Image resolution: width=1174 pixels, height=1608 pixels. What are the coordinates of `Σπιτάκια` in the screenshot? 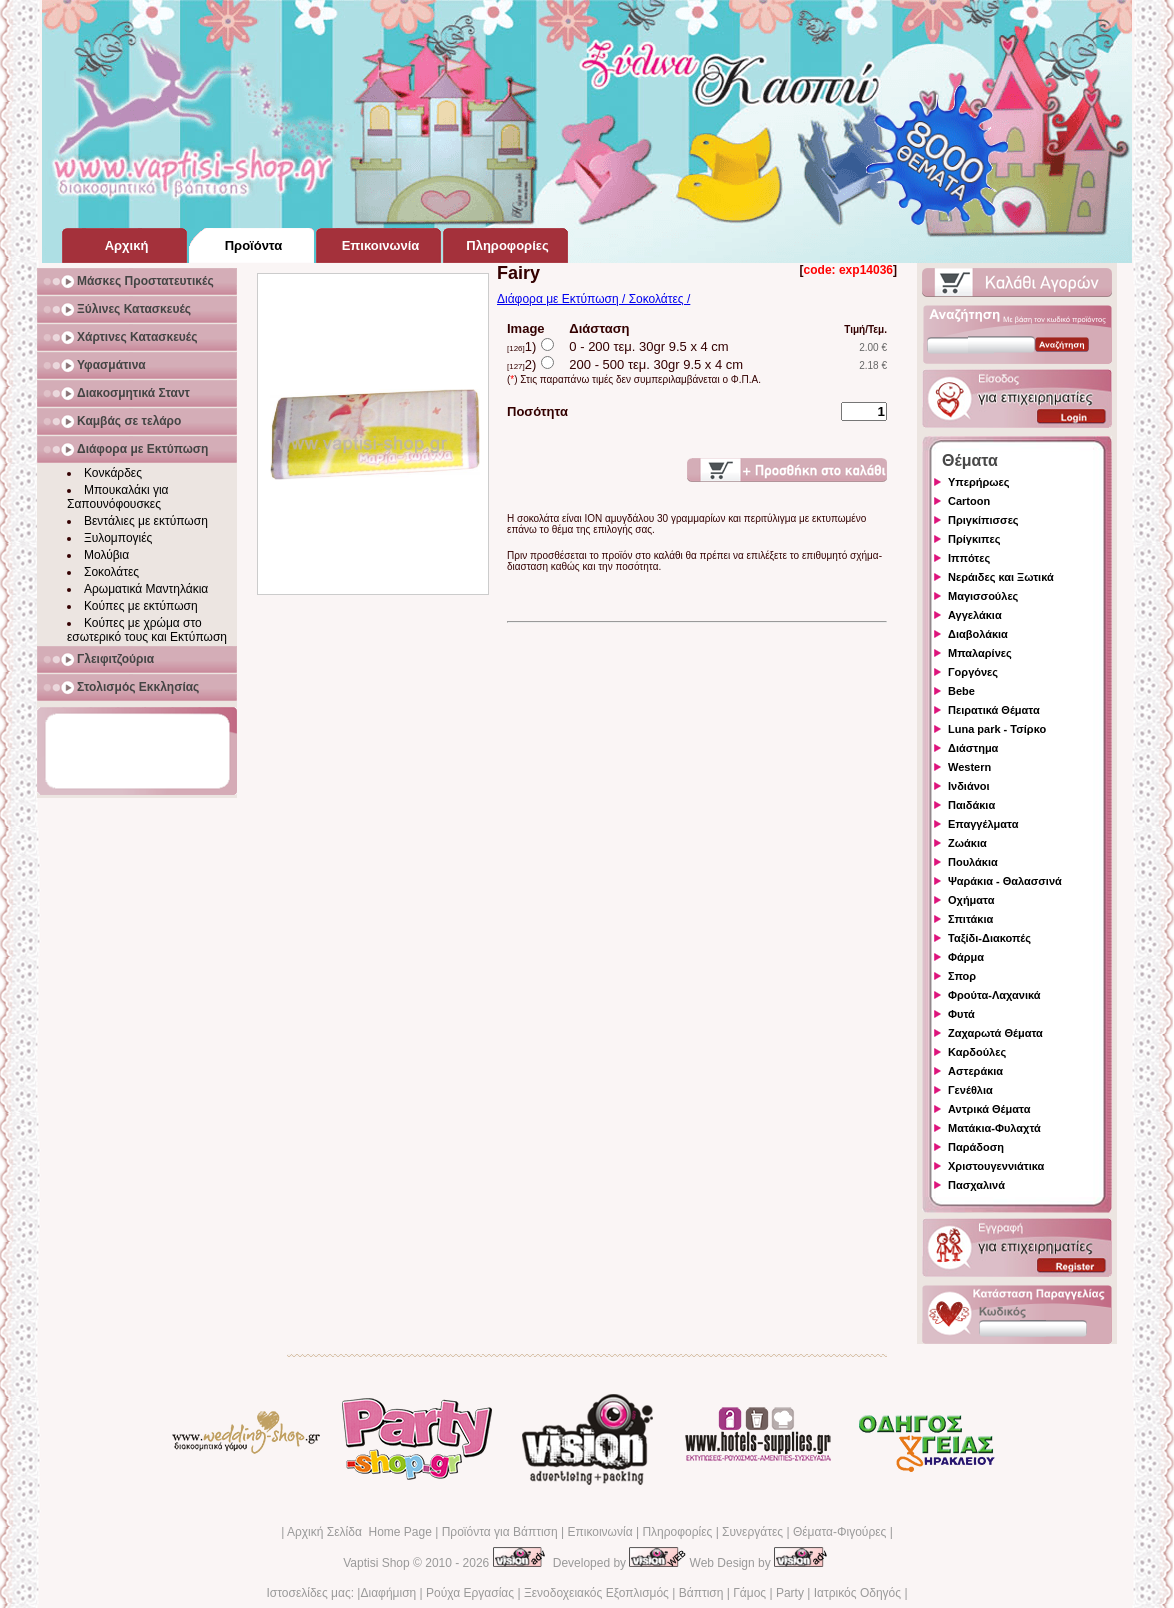 It's located at (970, 919).